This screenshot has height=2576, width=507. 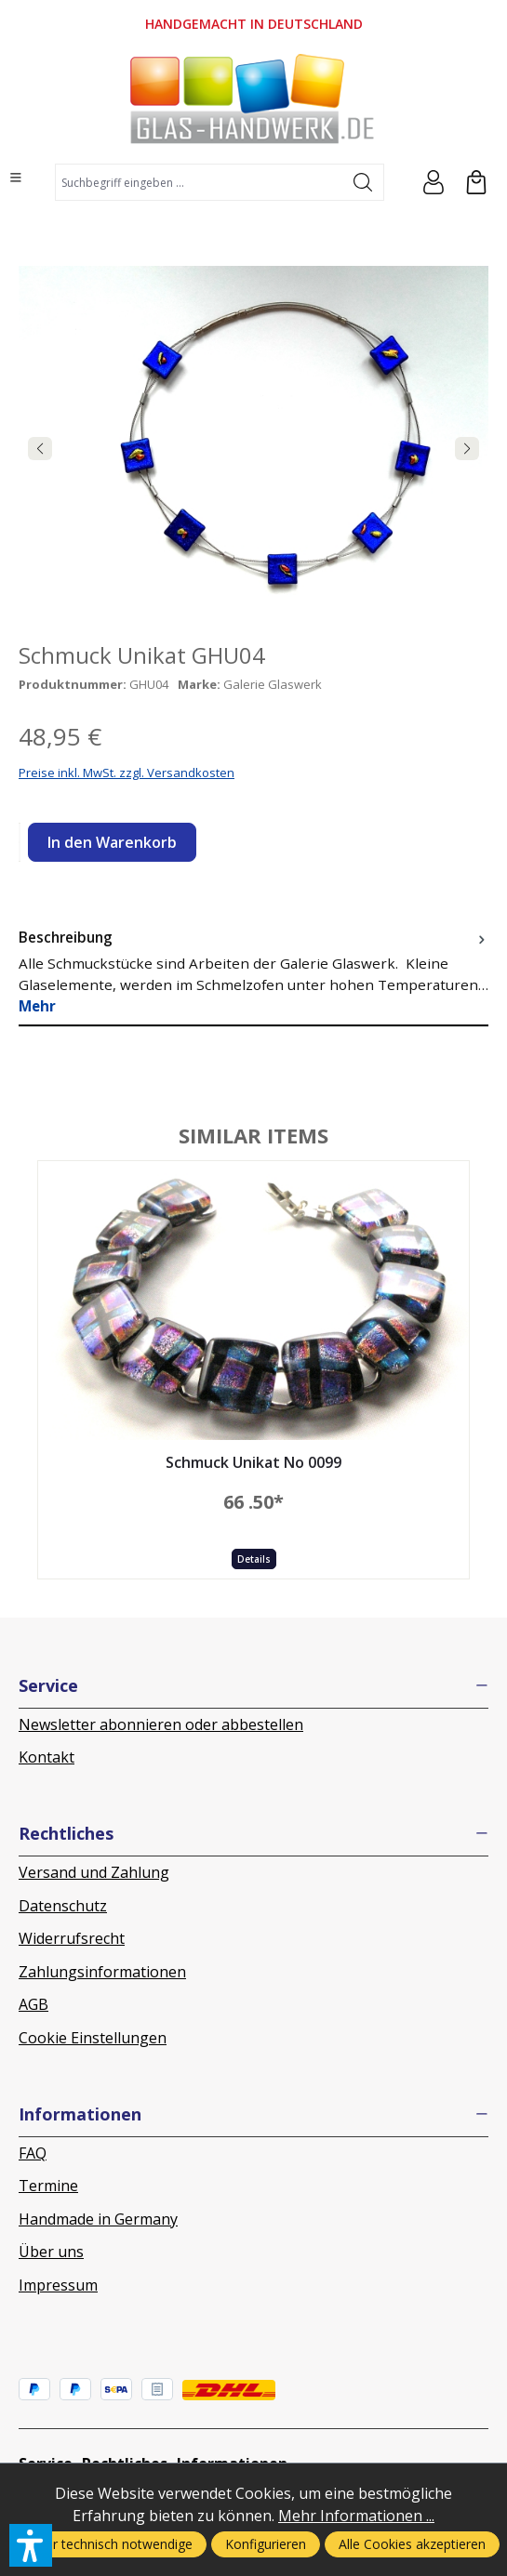 I want to click on AGB, so click(x=33, y=2004).